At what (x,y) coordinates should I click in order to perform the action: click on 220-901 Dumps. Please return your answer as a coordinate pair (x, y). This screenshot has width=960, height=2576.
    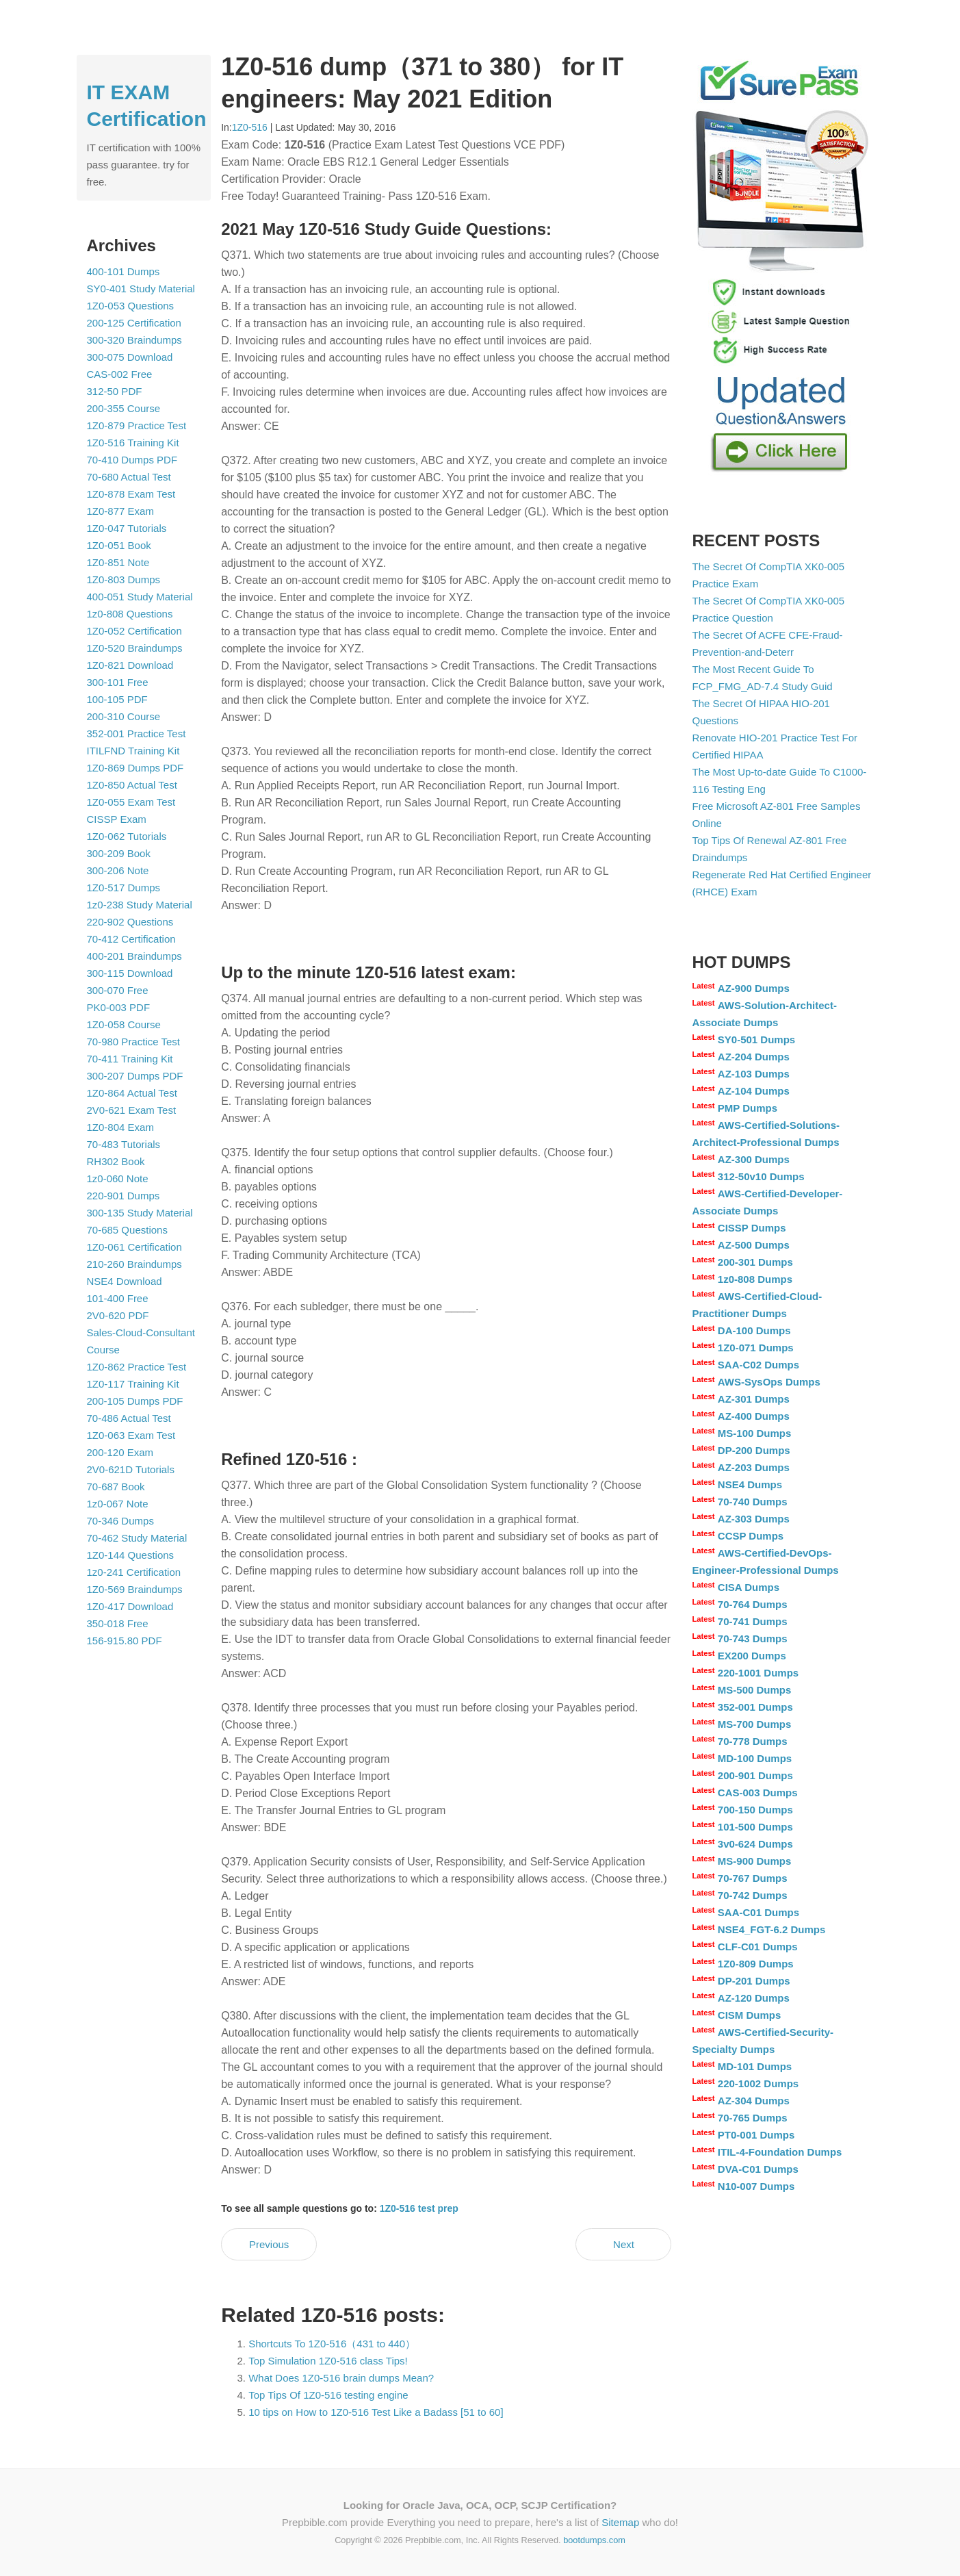
    Looking at the image, I should click on (123, 1195).